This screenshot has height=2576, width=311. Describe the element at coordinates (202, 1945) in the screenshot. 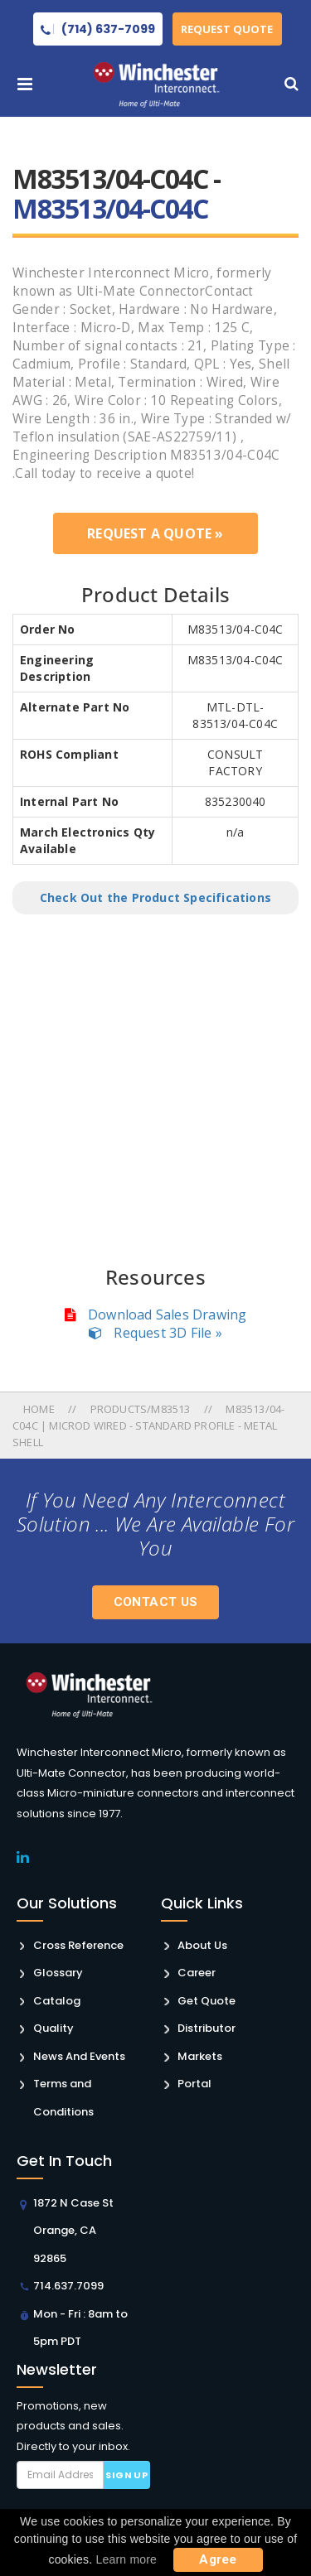

I see `About Us` at that location.